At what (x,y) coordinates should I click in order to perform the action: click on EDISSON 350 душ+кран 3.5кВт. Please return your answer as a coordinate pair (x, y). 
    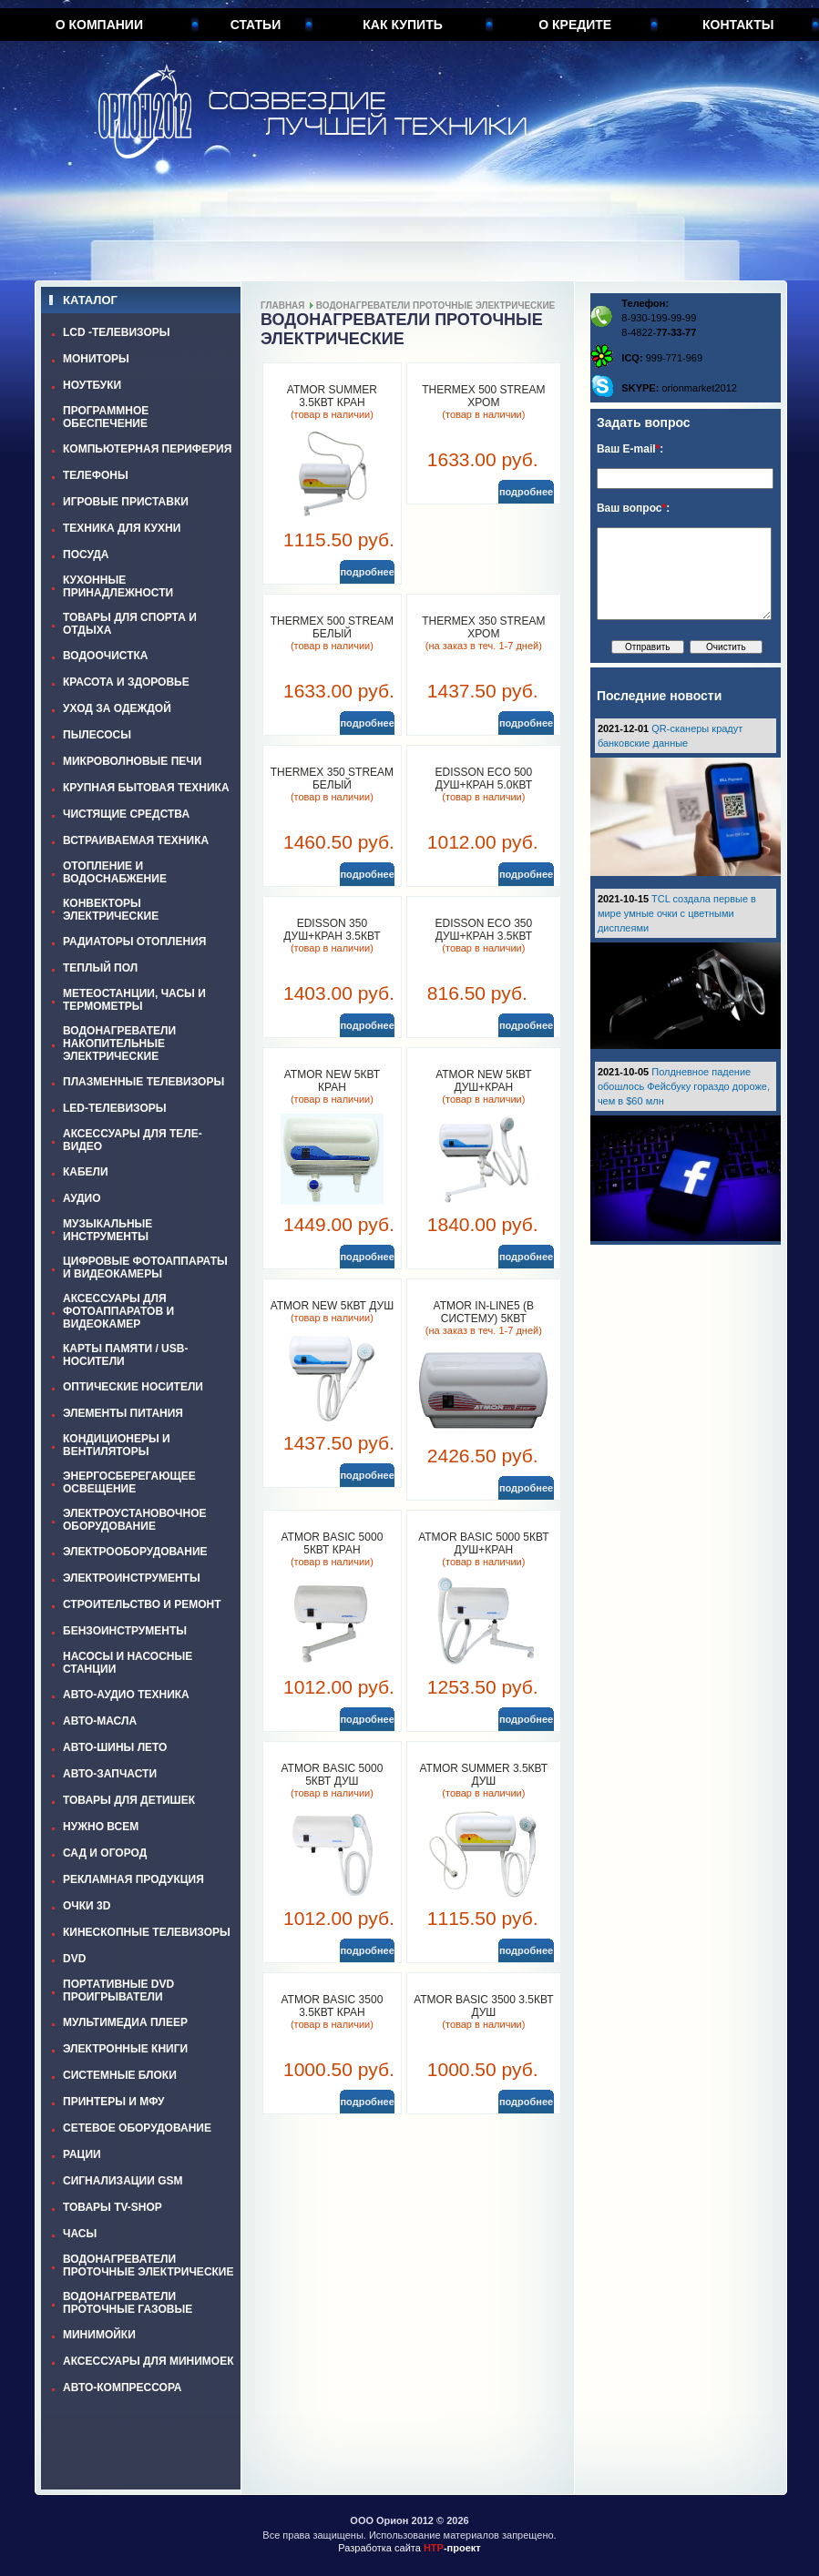
    Looking at the image, I should click on (331, 929).